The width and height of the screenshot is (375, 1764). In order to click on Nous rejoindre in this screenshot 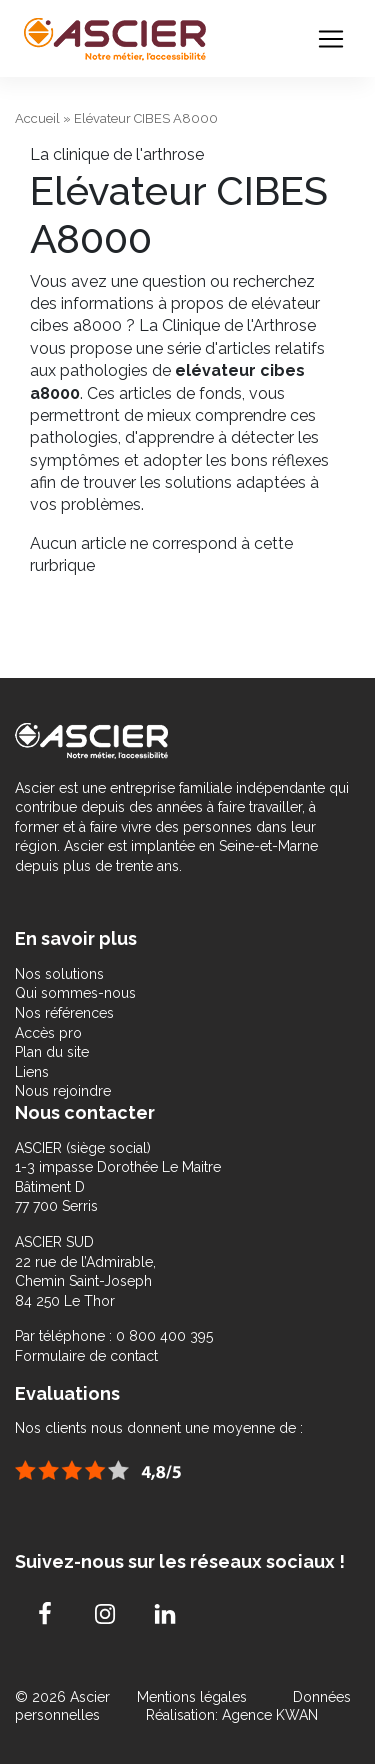, I will do `click(63, 1091)`.